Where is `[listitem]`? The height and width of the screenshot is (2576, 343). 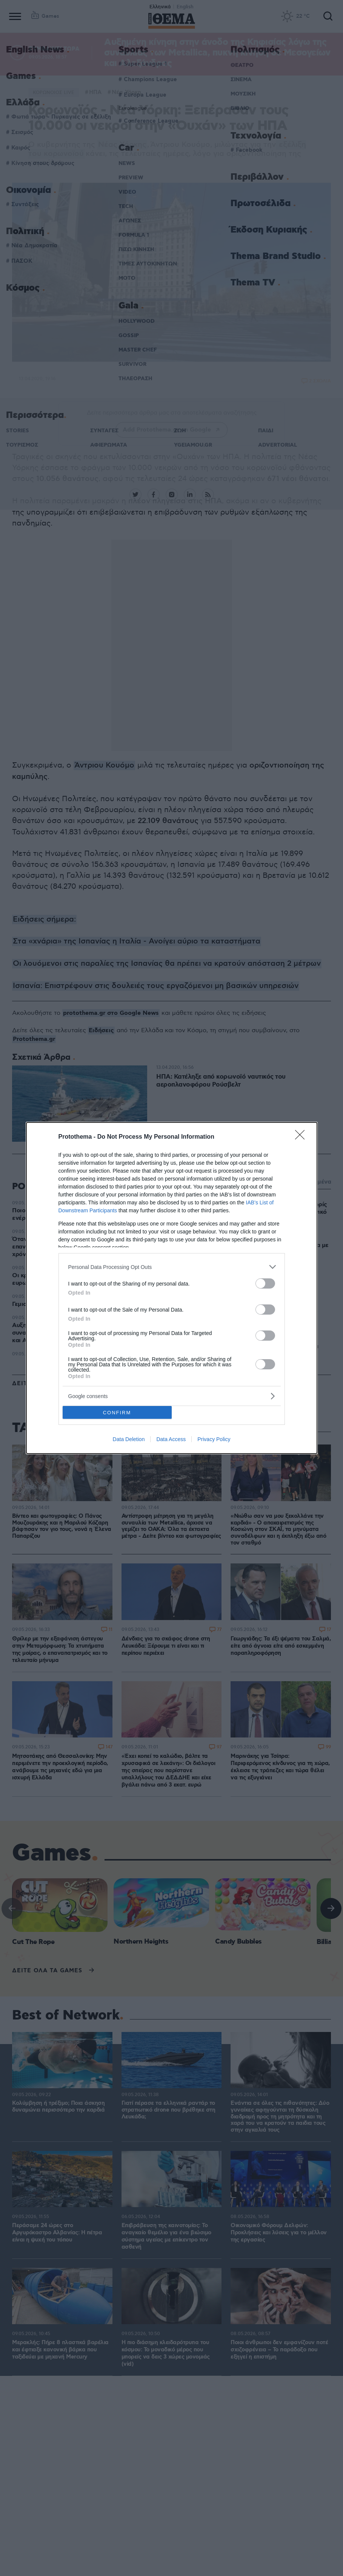 [listitem] is located at coordinates (171, 1267).